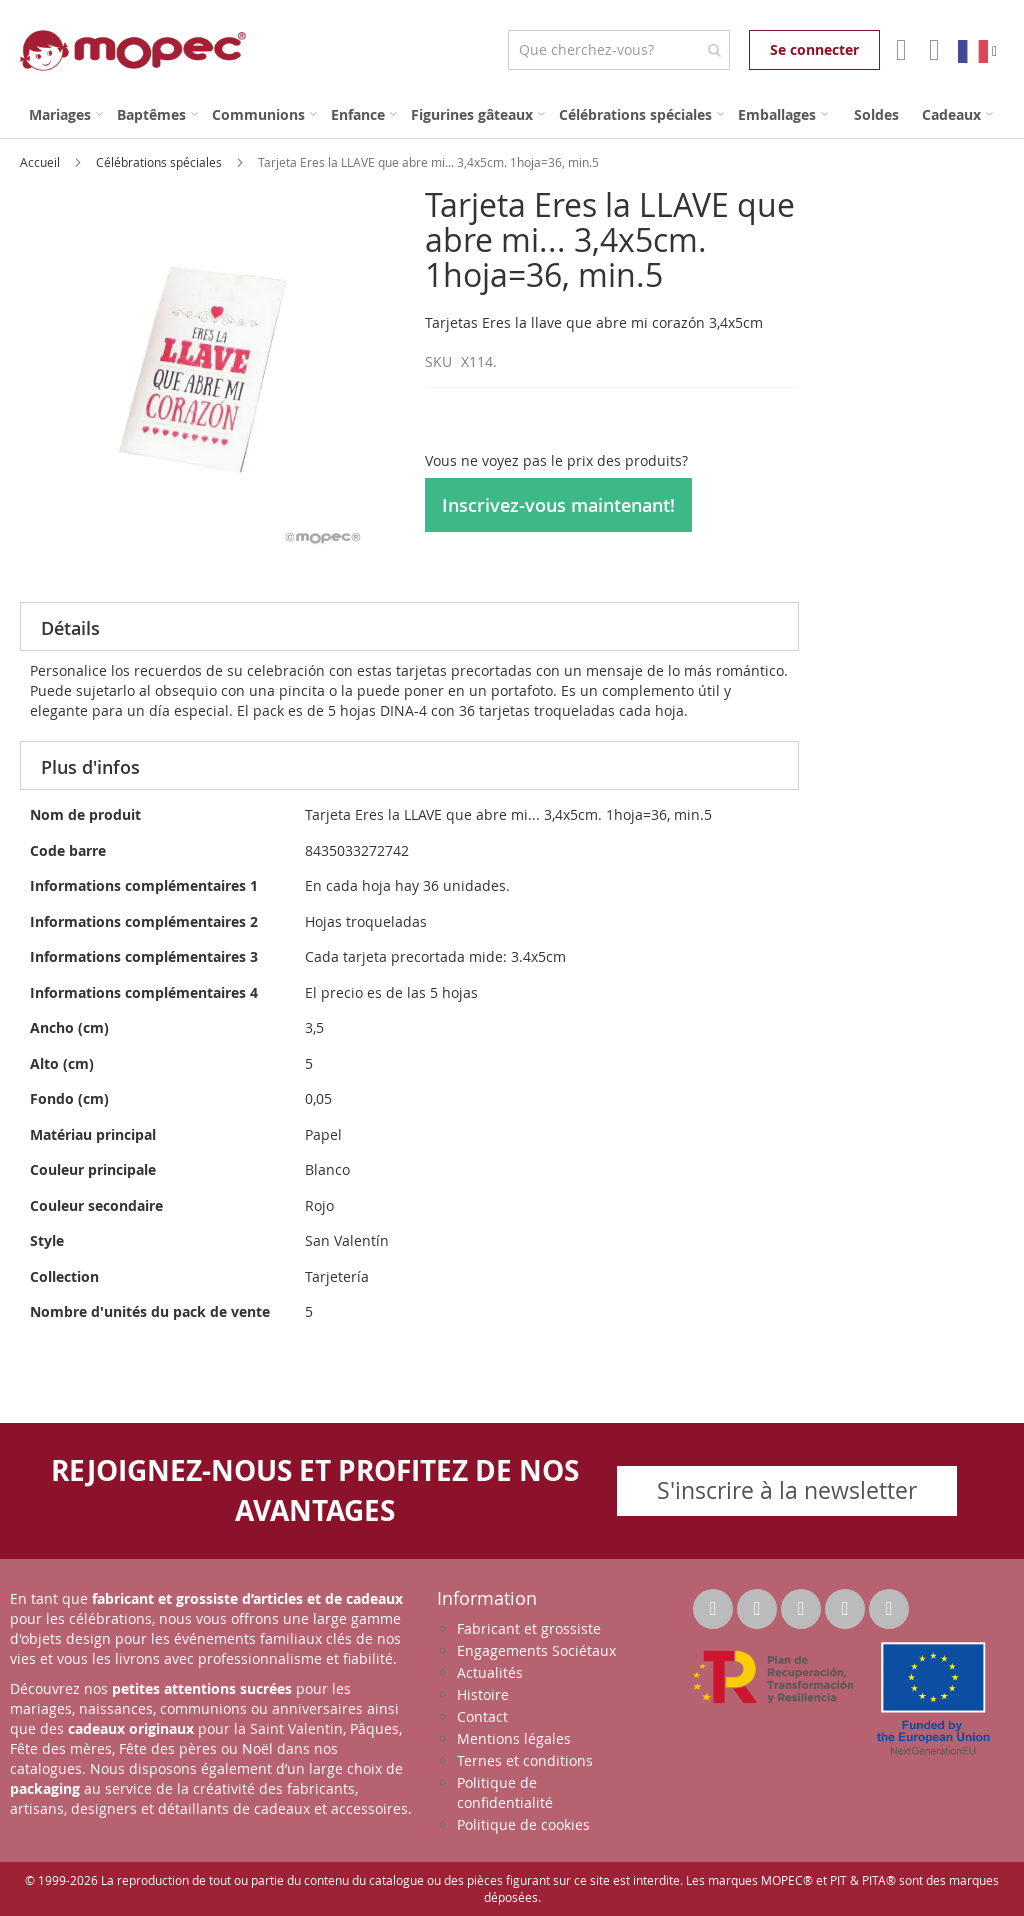  What do you see at coordinates (41, 162) in the screenshot?
I see `Accueil` at bounding box center [41, 162].